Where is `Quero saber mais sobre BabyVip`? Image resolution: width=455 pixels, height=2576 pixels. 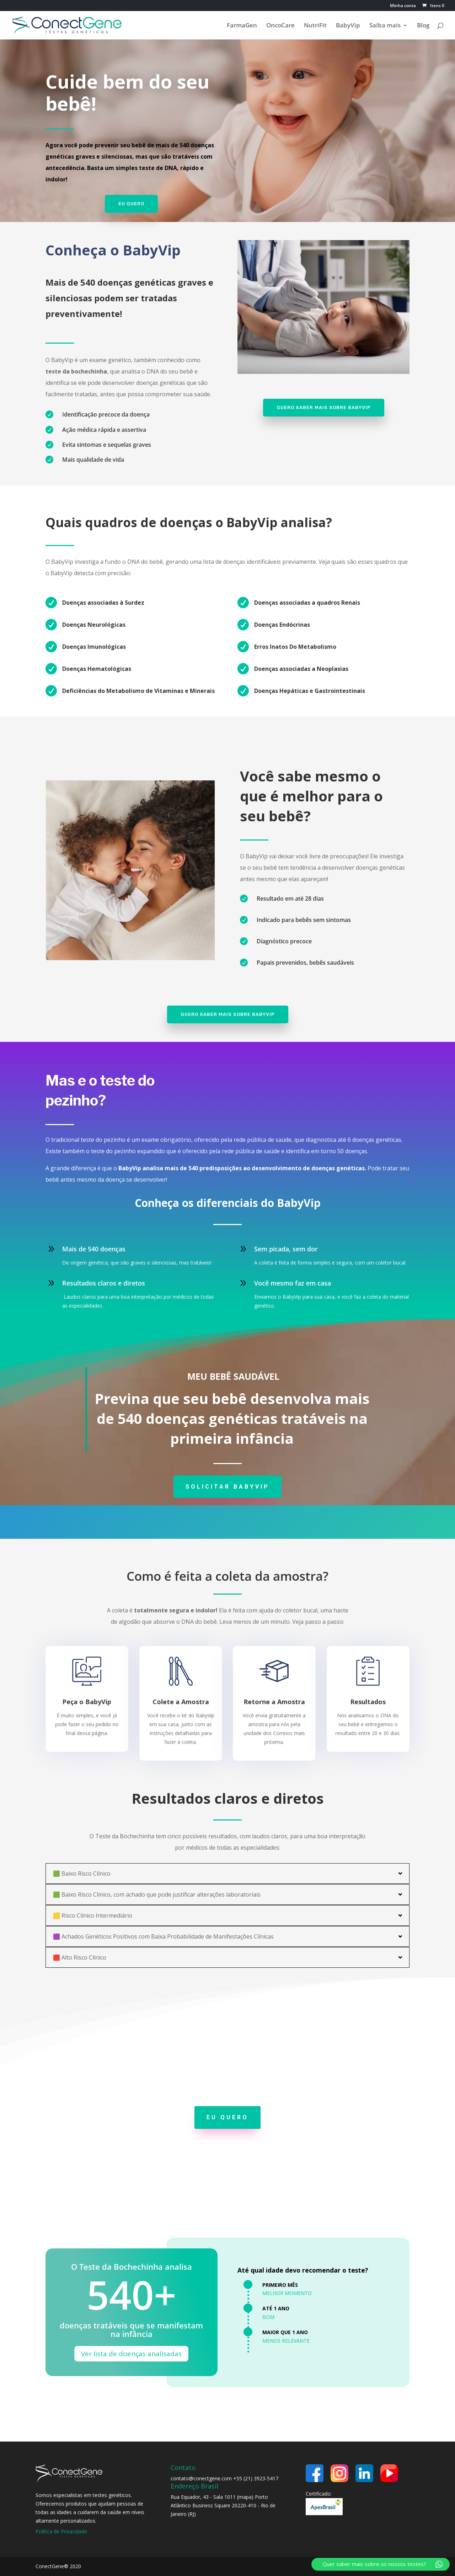
Quero saber mais sobre BabyVip is located at coordinates (324, 407).